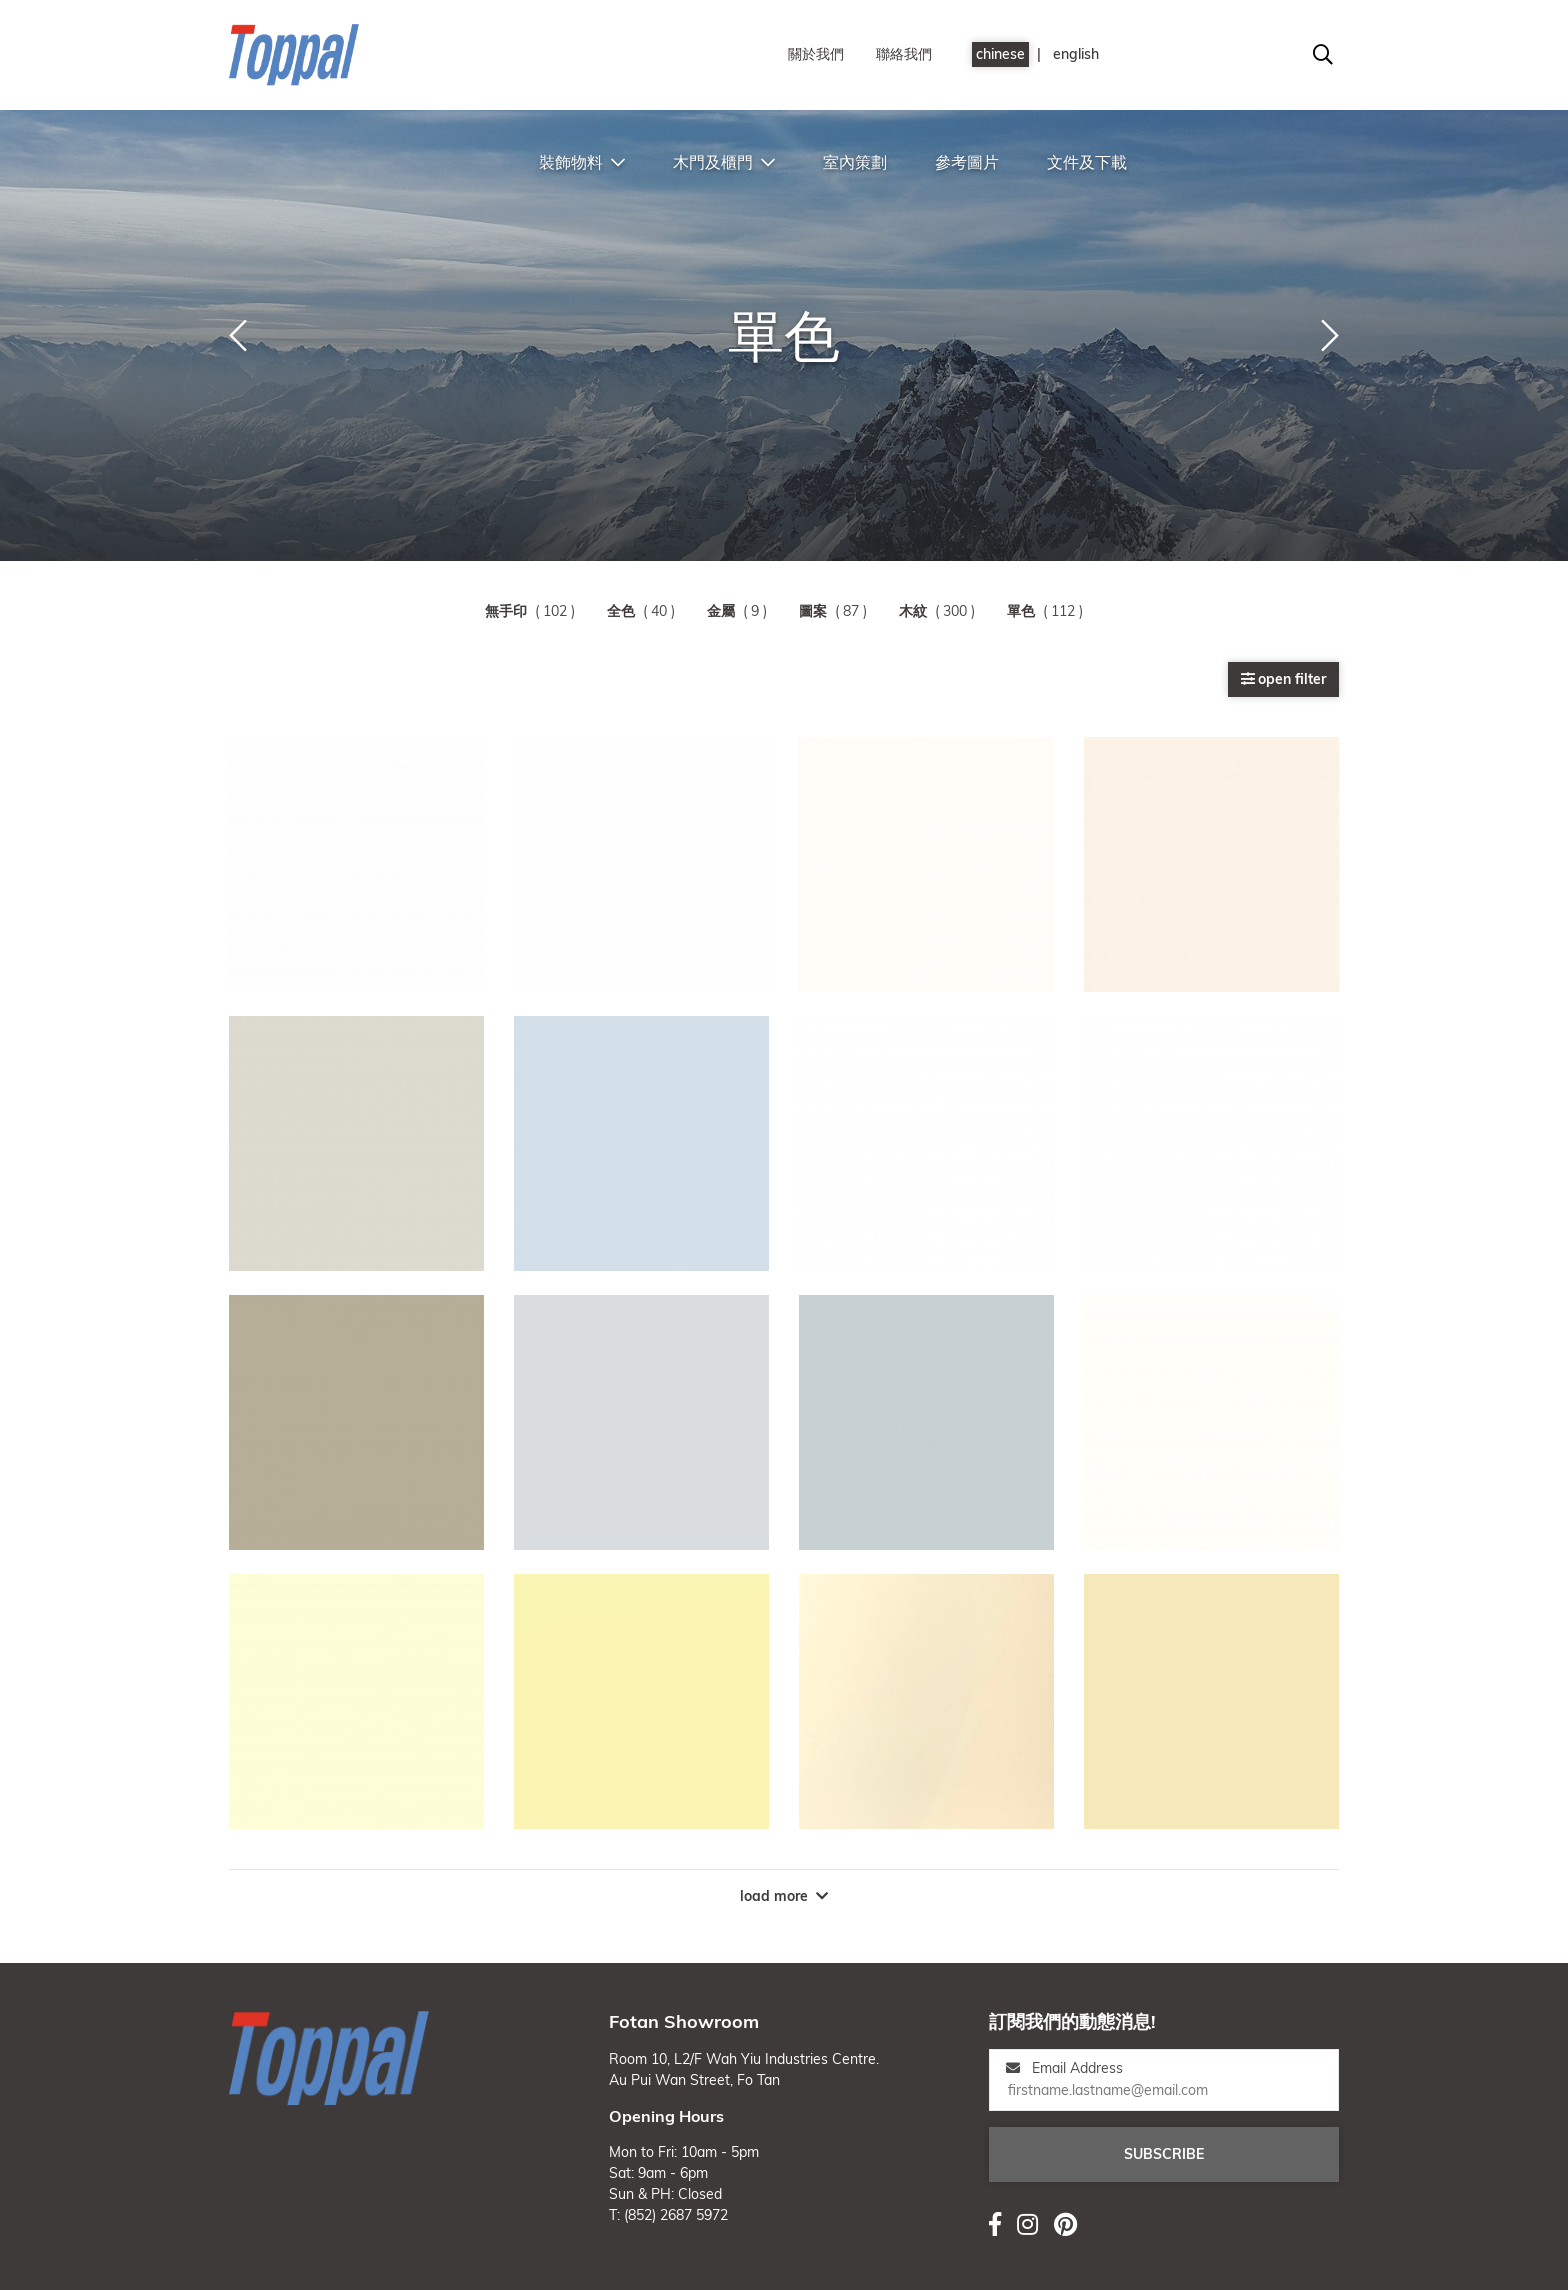  I want to click on english, so click(1076, 54).